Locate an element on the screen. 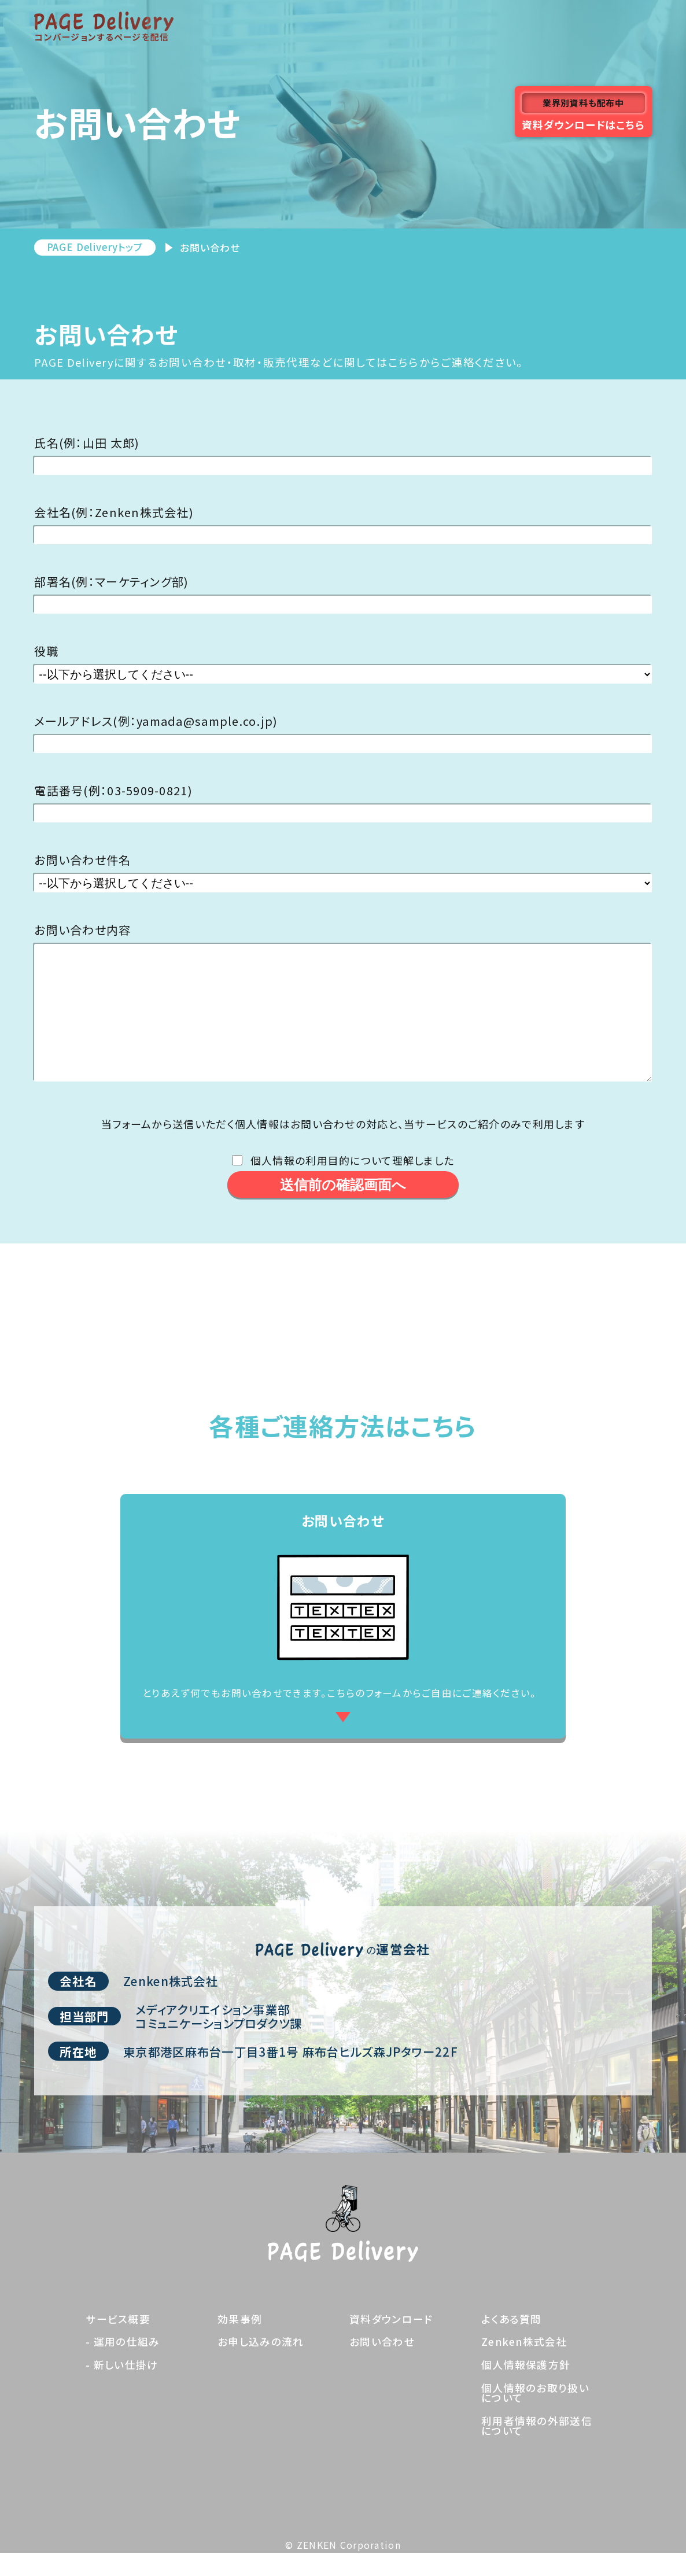 This screenshot has width=686, height=2576. 氏名(例：山田 太郎) is located at coordinates (86, 443).